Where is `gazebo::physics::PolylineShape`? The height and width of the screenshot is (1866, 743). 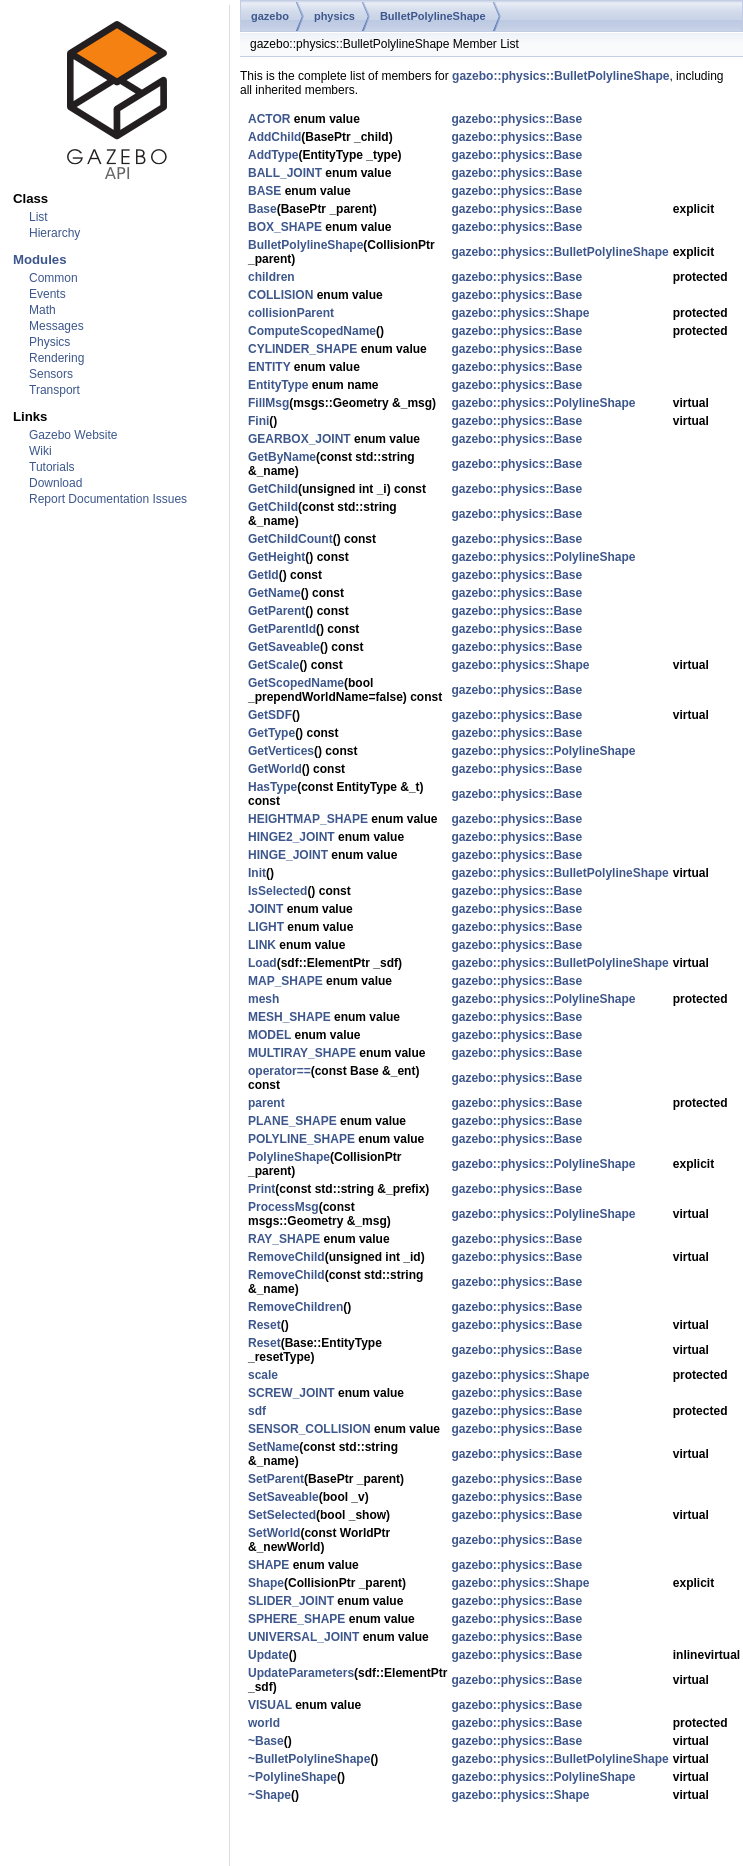
gazebo::physics::PolylineShape is located at coordinates (543, 403).